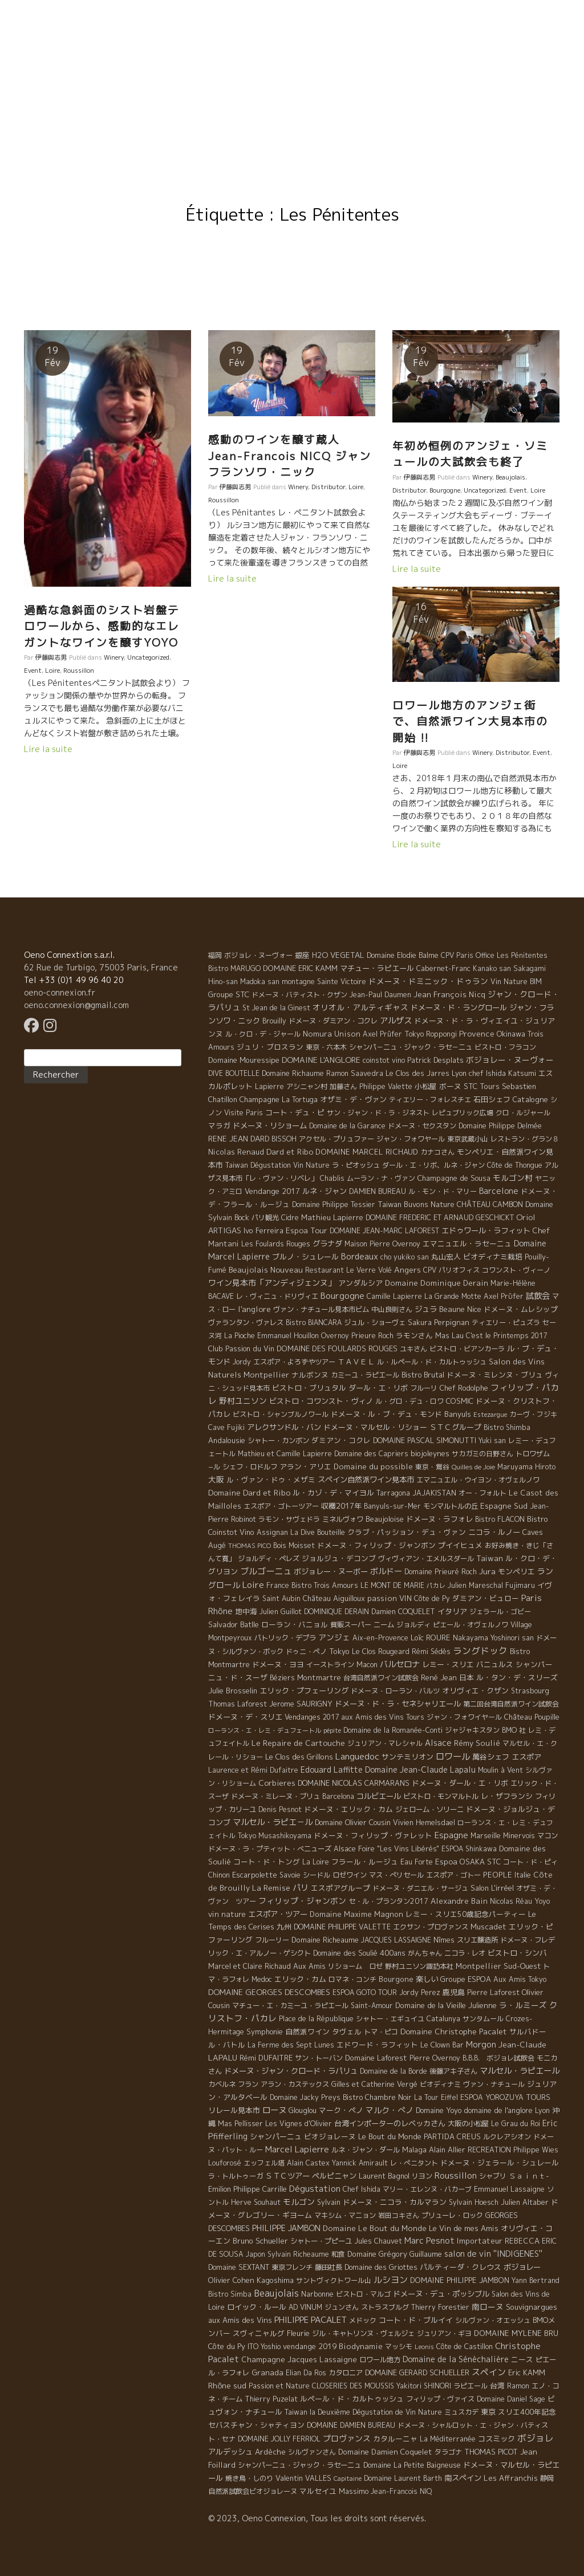 This screenshot has height=2576, width=584. Describe the element at coordinates (452, 2136) in the screenshot. I see `PARTIDA CREUS [PARTIDA CREUS (11 éléments)]` at that location.